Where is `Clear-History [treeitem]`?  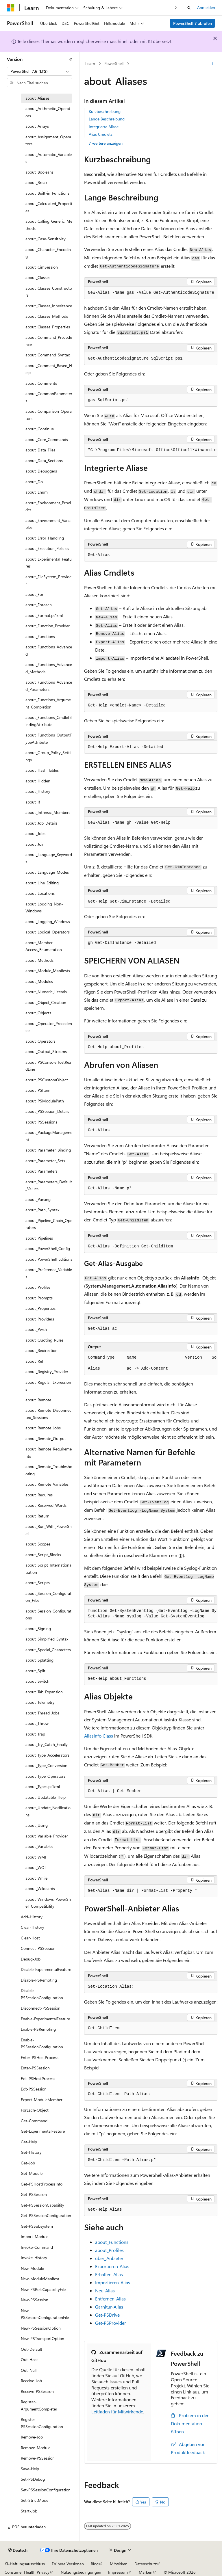 Clear-History [treeitem] is located at coordinates (32, 1927).